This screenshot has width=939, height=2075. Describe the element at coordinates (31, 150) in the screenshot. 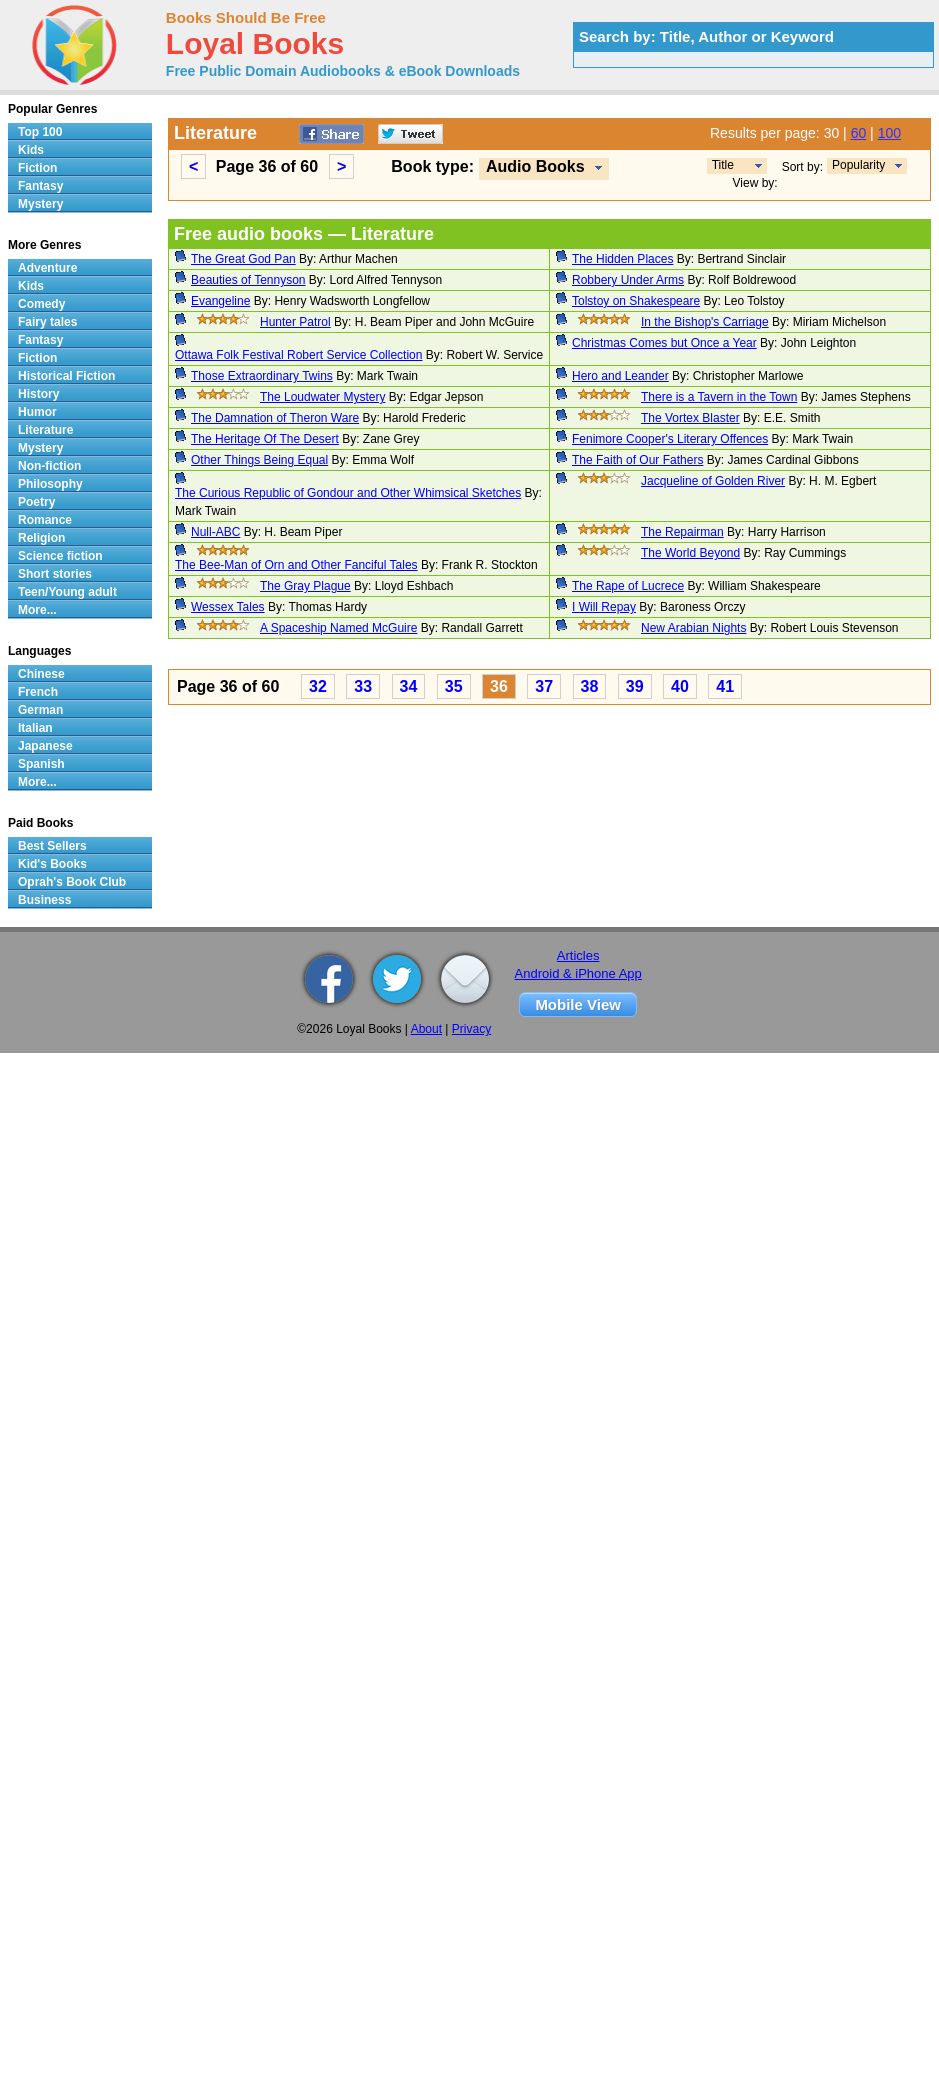

I see `Kids` at that location.